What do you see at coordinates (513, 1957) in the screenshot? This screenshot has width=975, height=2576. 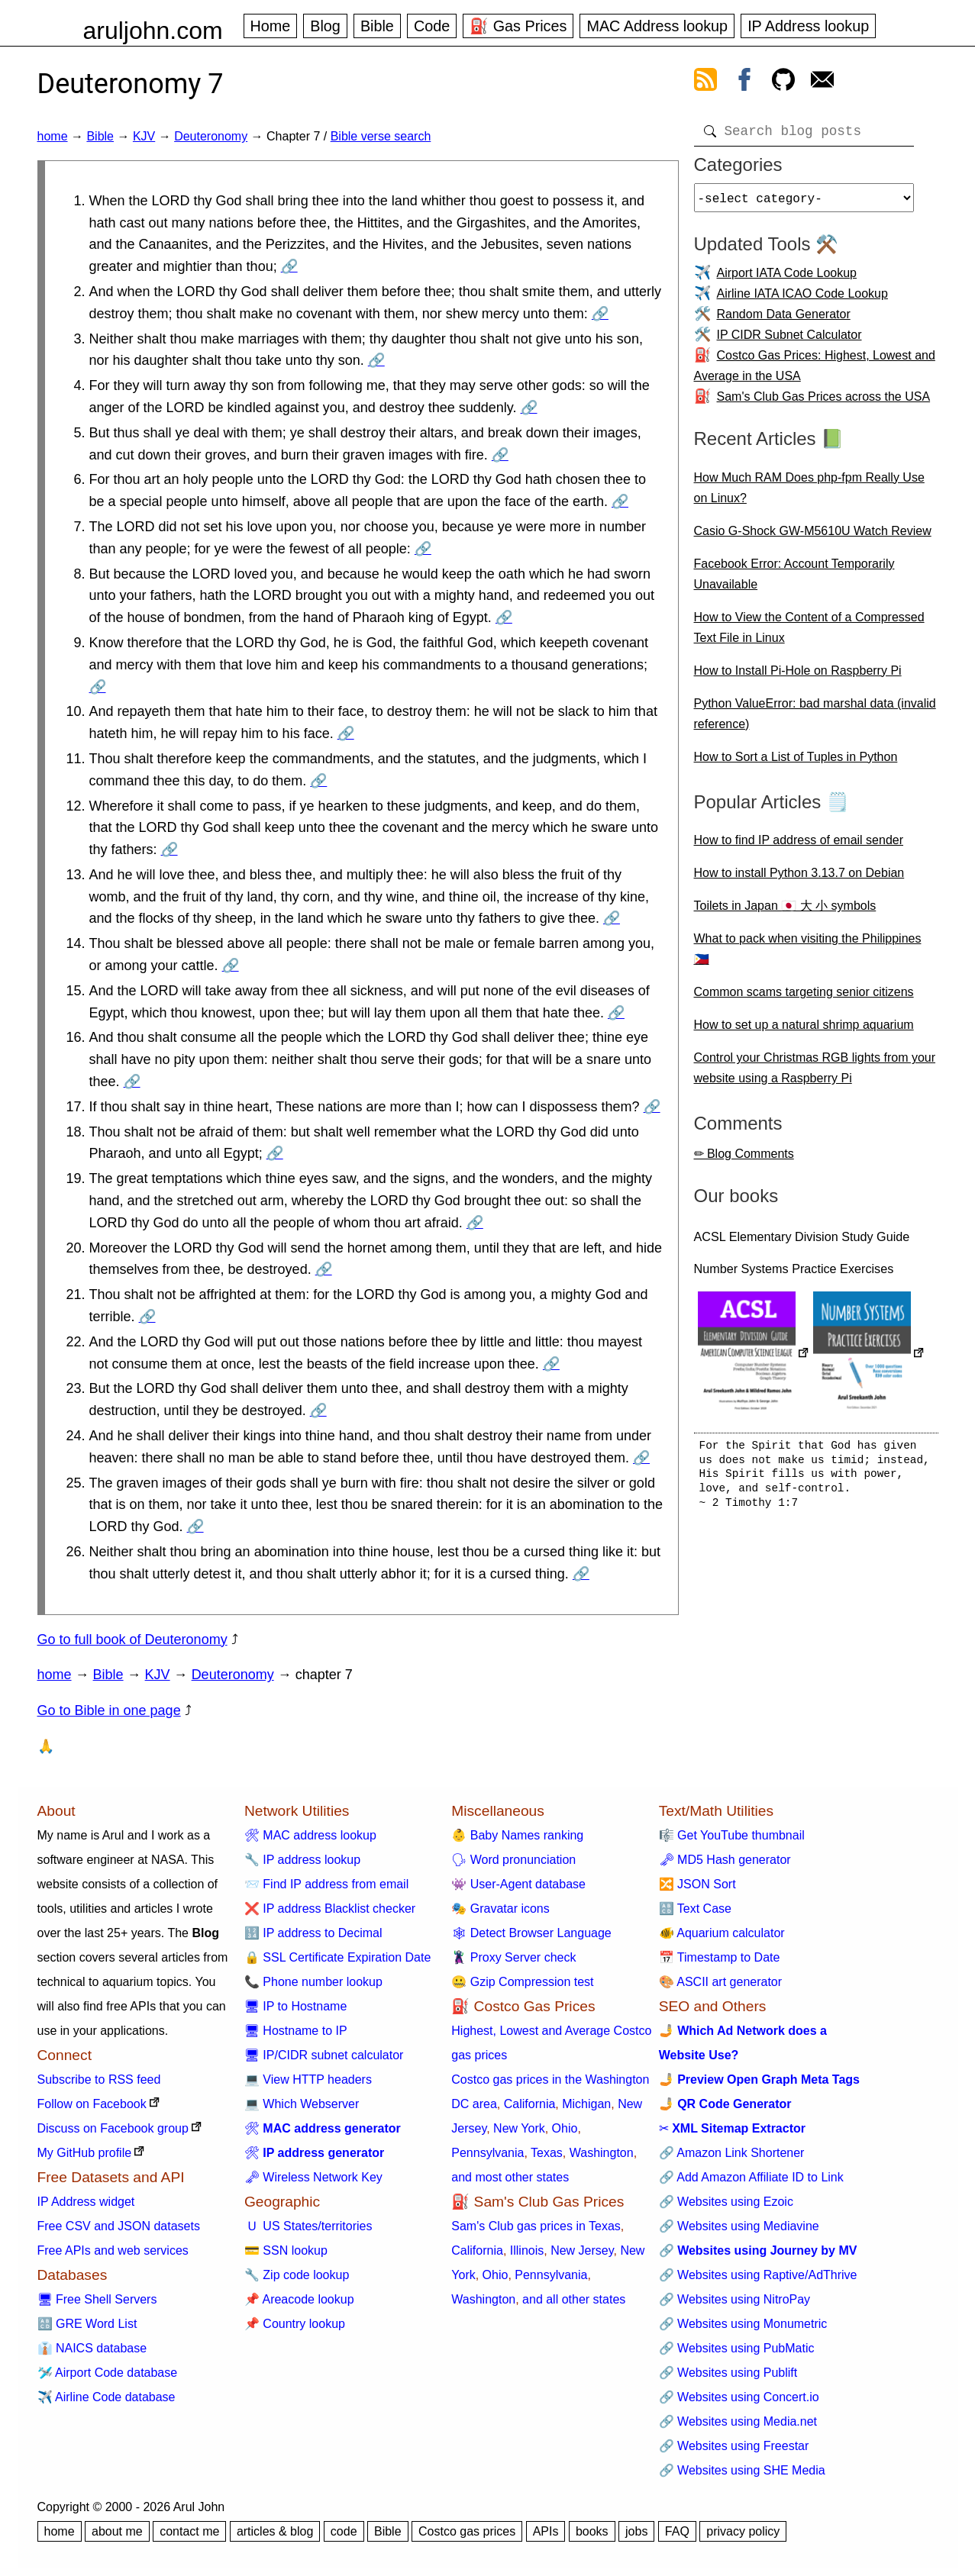 I see `🦹 Proxy Server check` at bounding box center [513, 1957].